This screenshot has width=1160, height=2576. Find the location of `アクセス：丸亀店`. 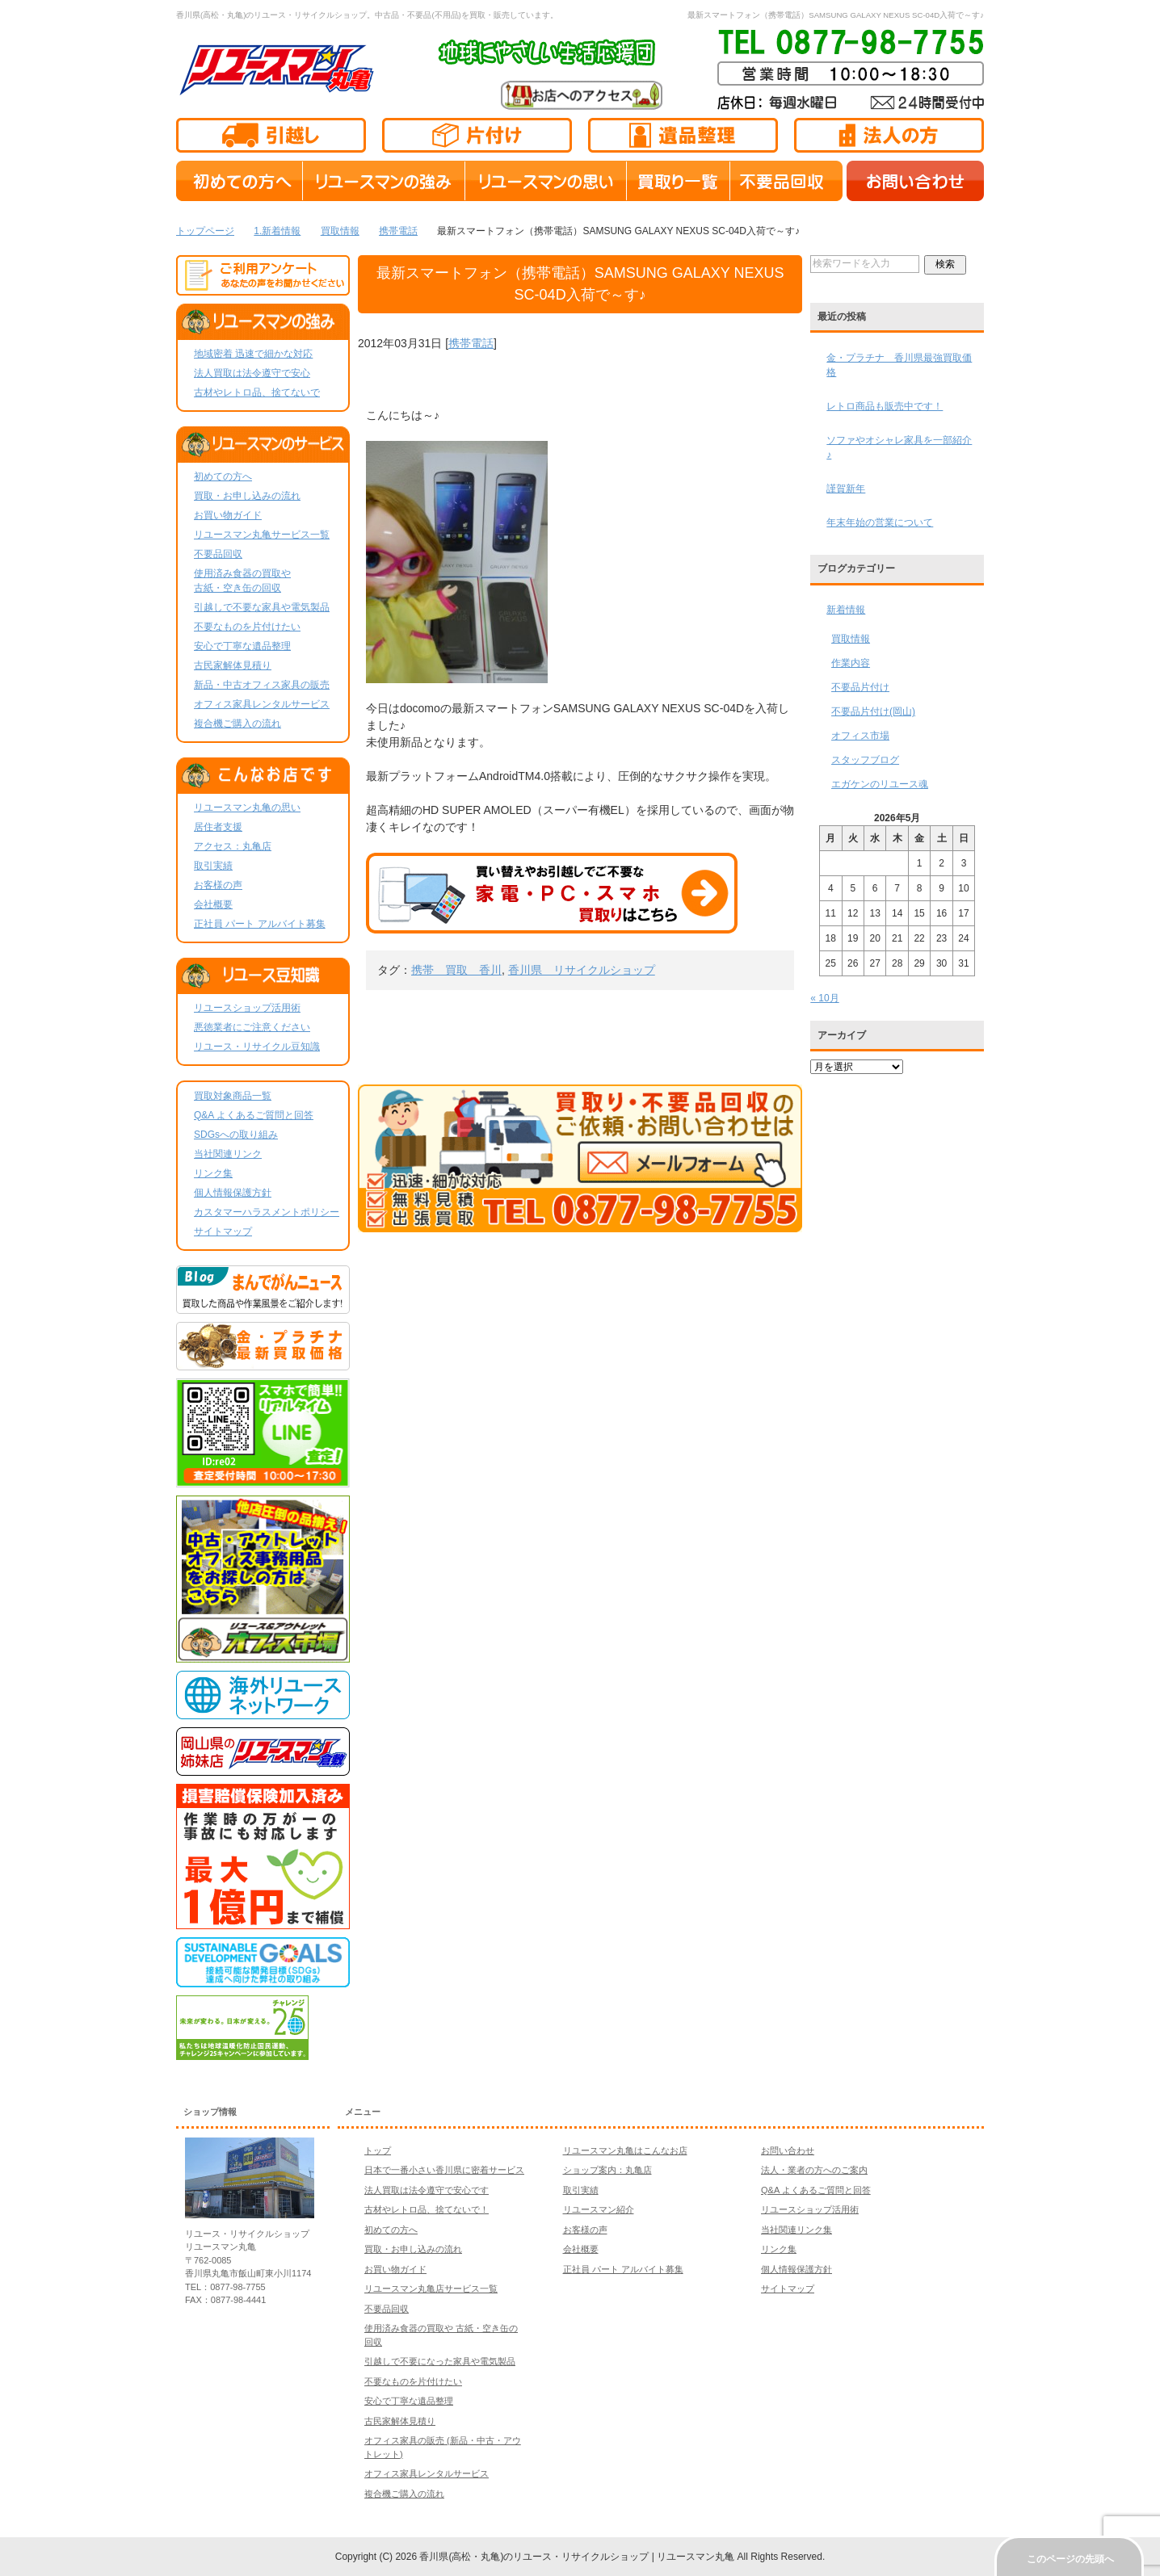

アクセス：丸亀店 is located at coordinates (232, 846).